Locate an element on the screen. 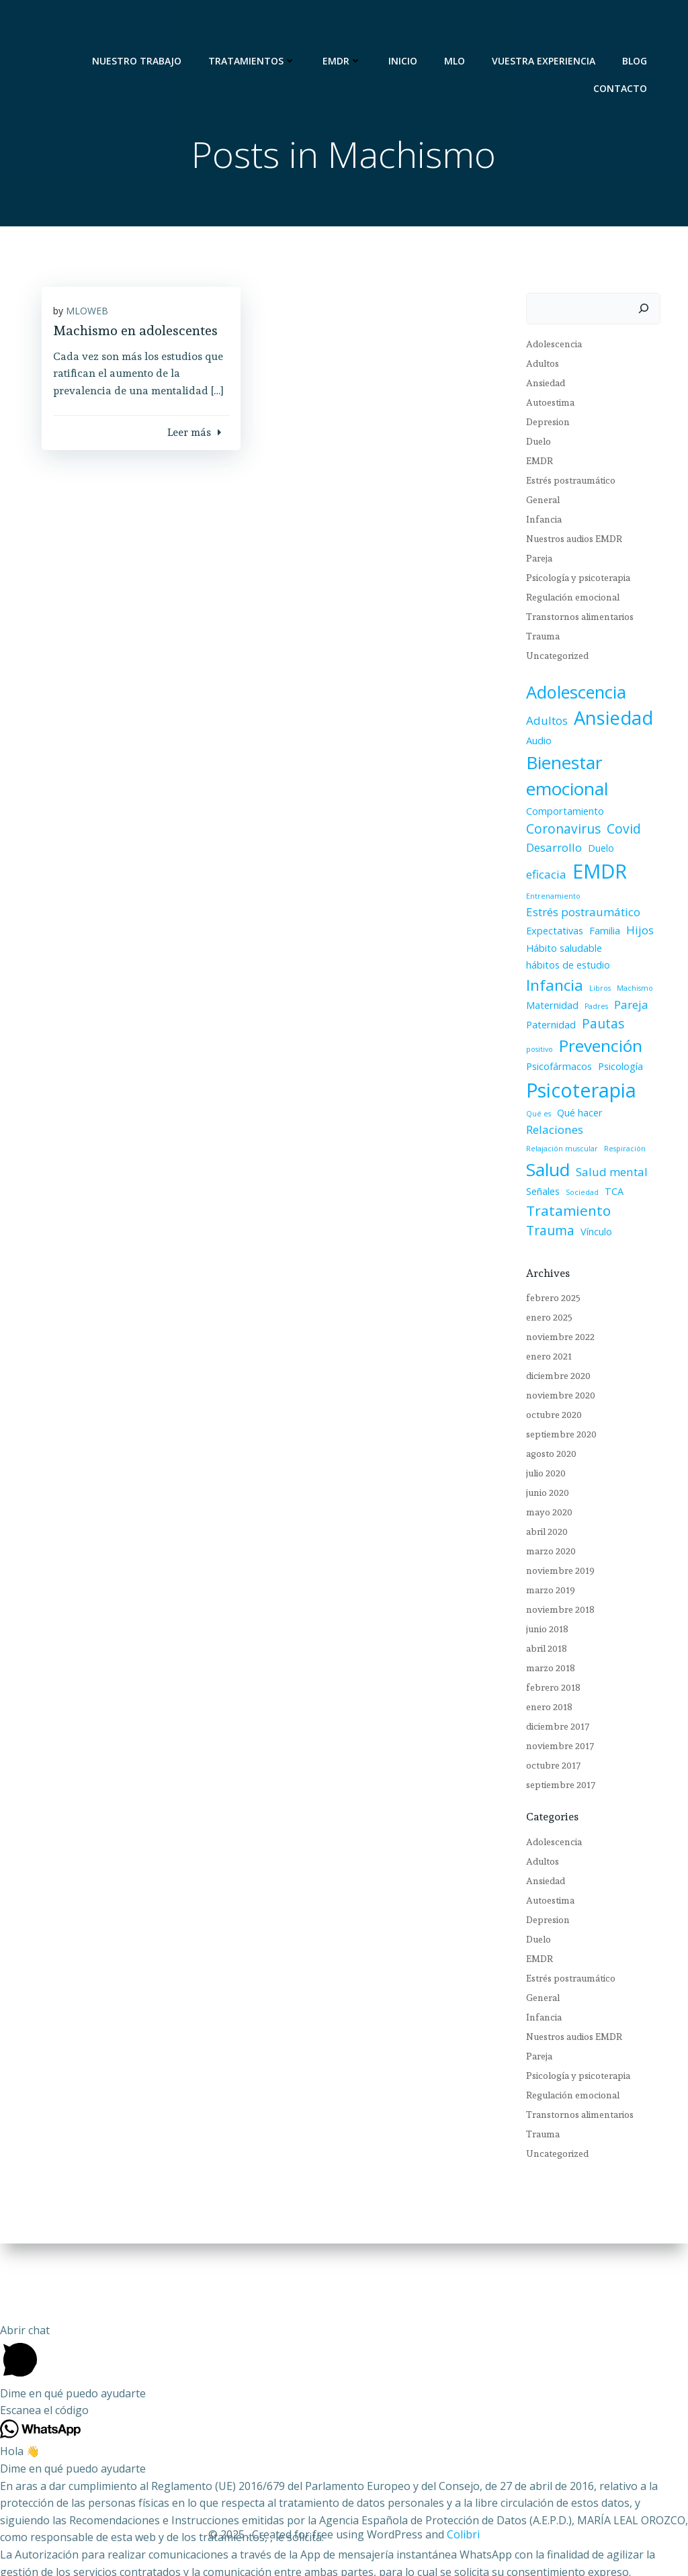 The height and width of the screenshot is (2576, 688). positivo [positivo (1 elemento)] is located at coordinates (638, 1011).